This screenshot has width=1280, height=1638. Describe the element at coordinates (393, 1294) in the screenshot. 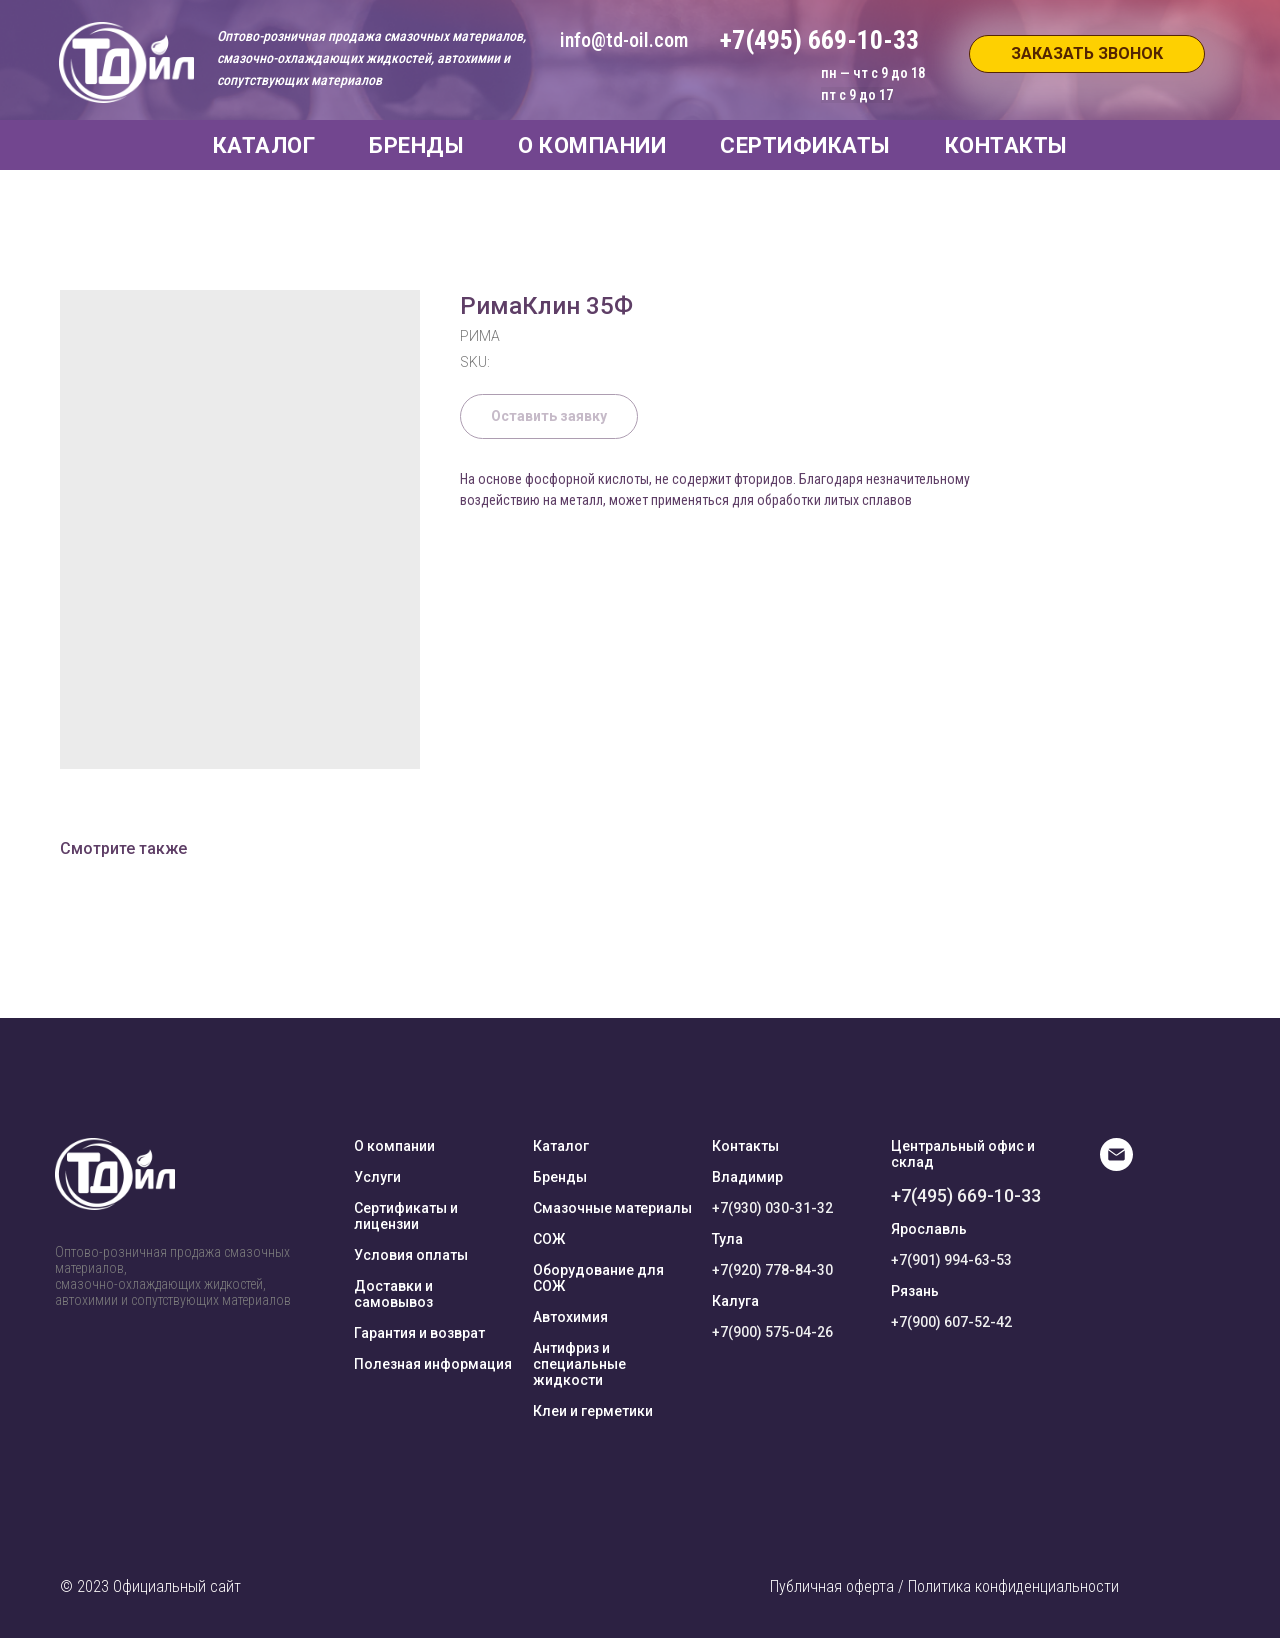

I see `Доставки и самовывоз` at that location.